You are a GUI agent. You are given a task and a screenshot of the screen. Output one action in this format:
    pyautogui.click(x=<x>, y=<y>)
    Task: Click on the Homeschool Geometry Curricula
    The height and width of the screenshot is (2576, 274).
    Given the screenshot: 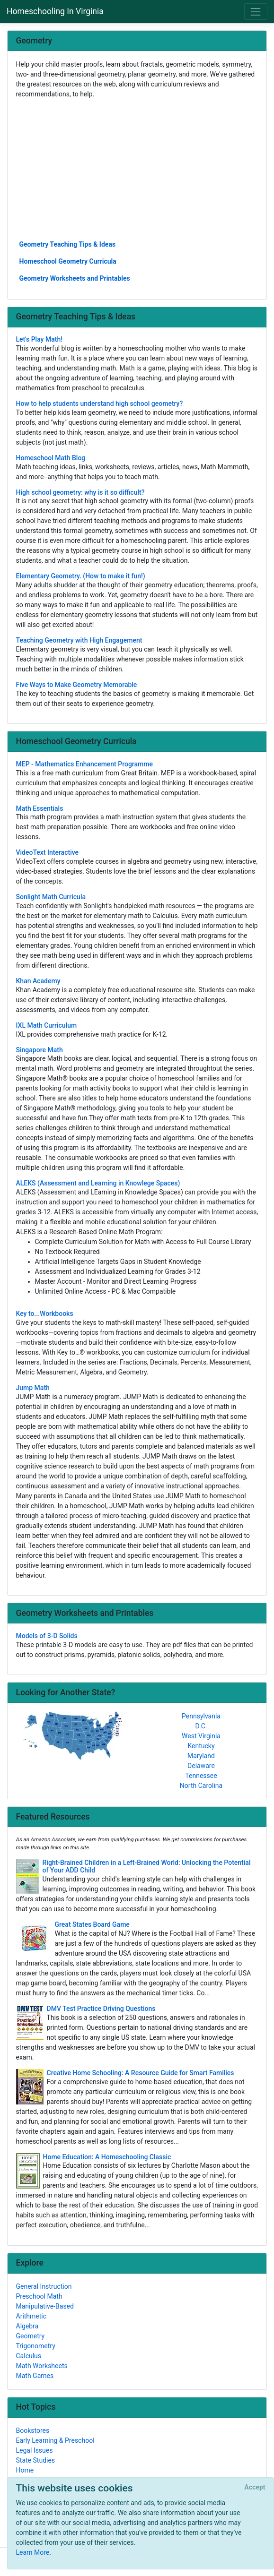 What is the action you would take?
    pyautogui.click(x=67, y=261)
    